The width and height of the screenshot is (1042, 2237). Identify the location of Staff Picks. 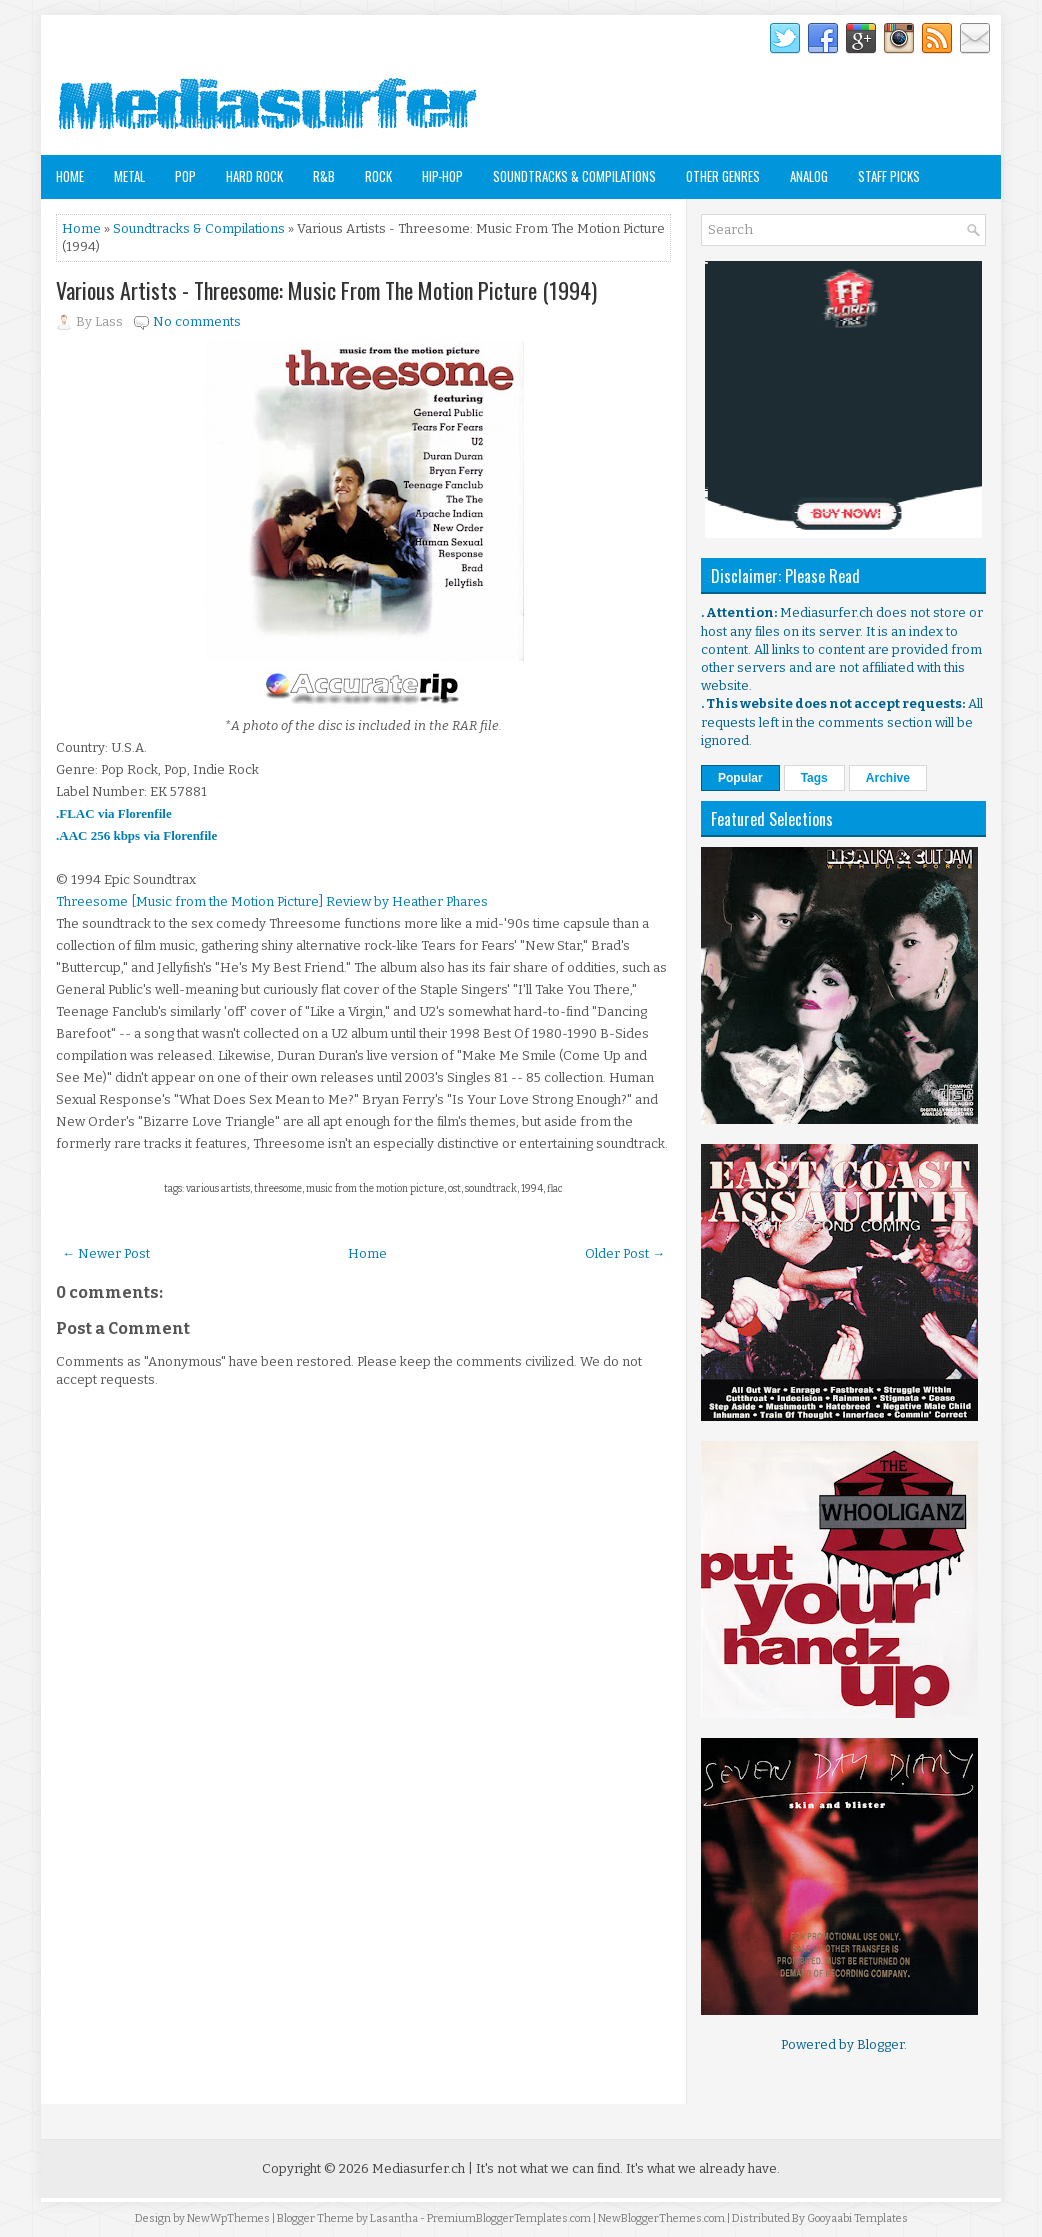
(889, 176).